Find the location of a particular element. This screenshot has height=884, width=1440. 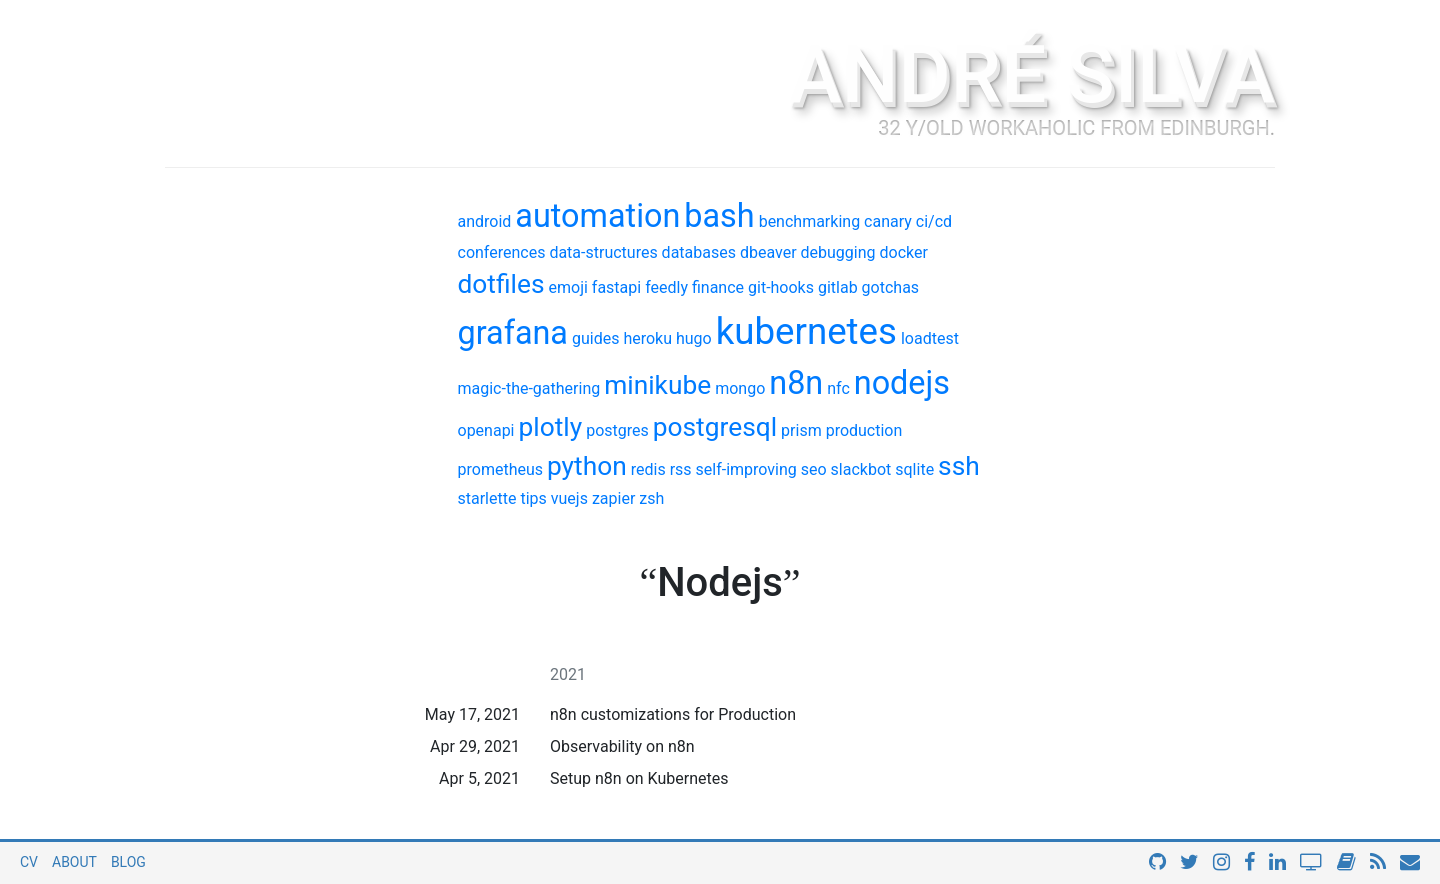

automation is located at coordinates (597, 216).